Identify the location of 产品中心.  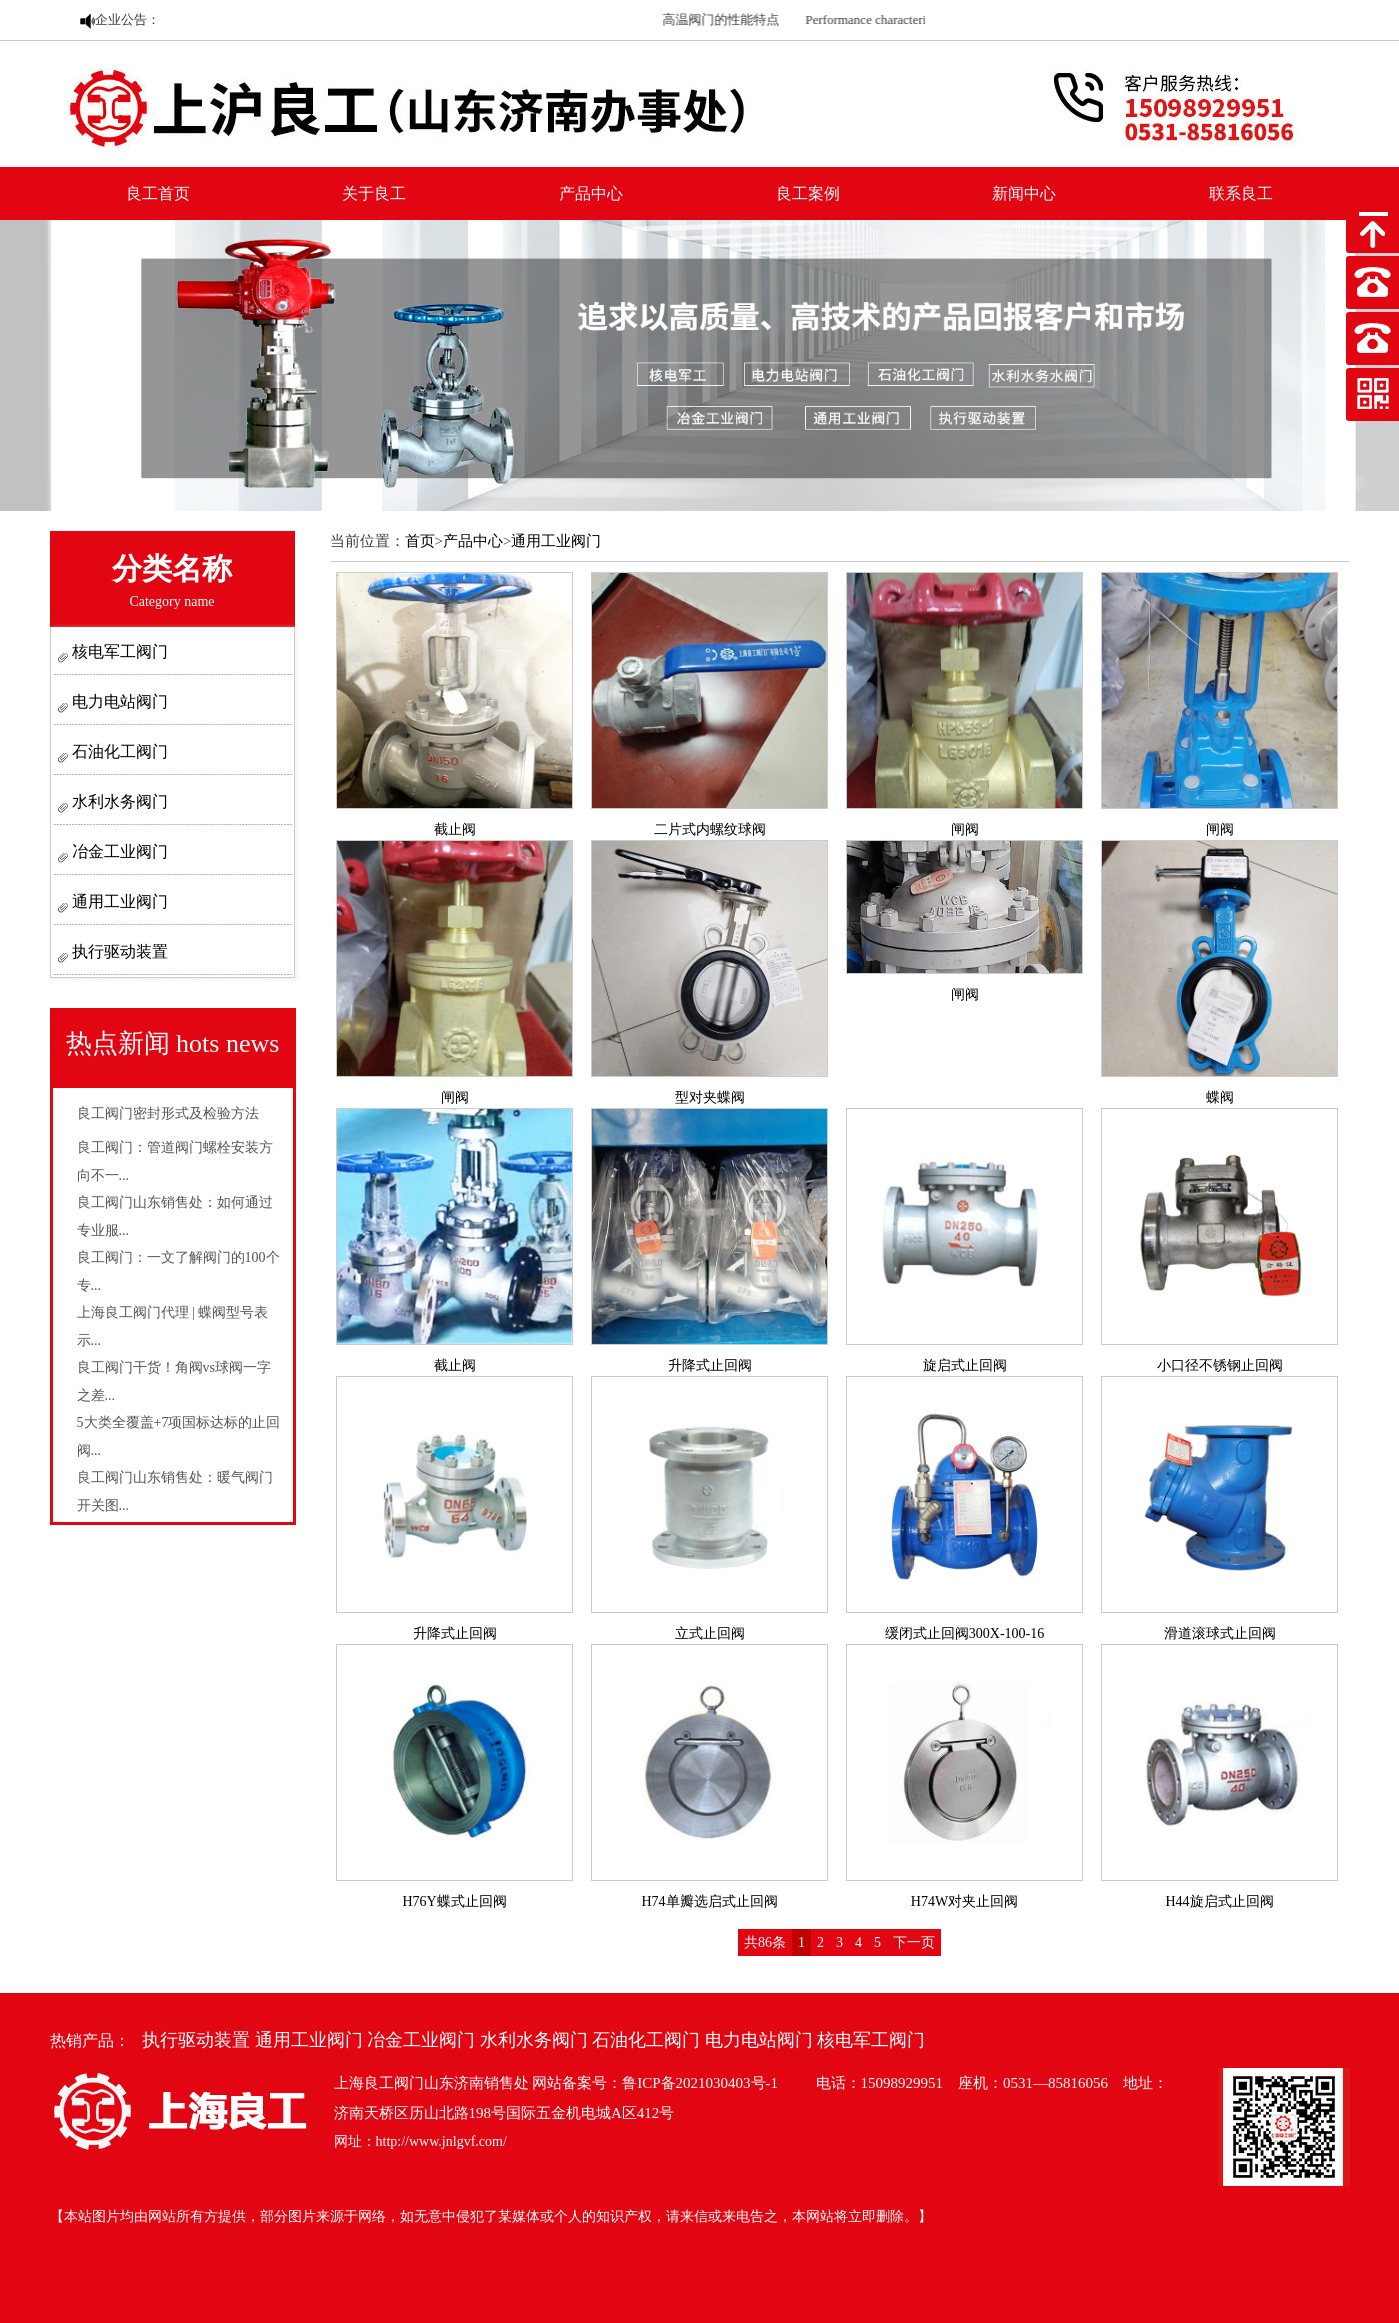
(591, 193).